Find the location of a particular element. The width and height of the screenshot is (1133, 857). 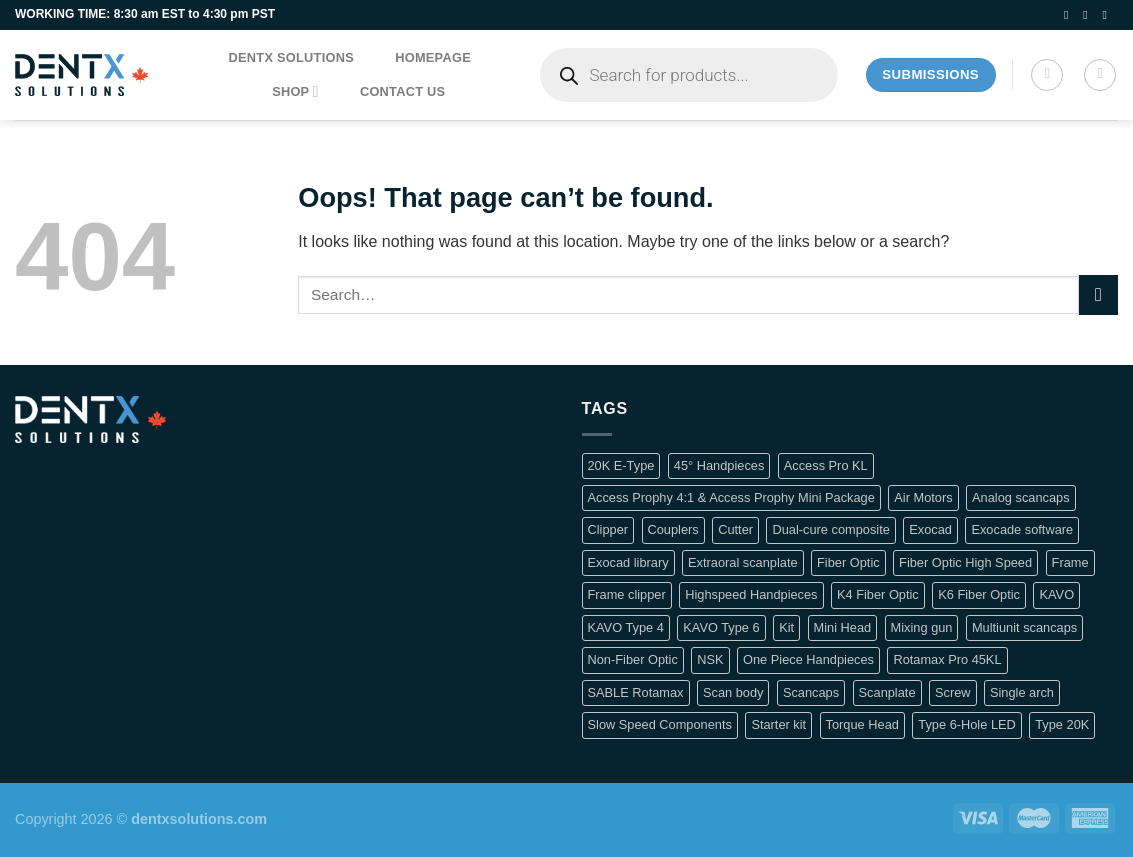

Single arch [Single arch (1 product)] is located at coordinates (1022, 692).